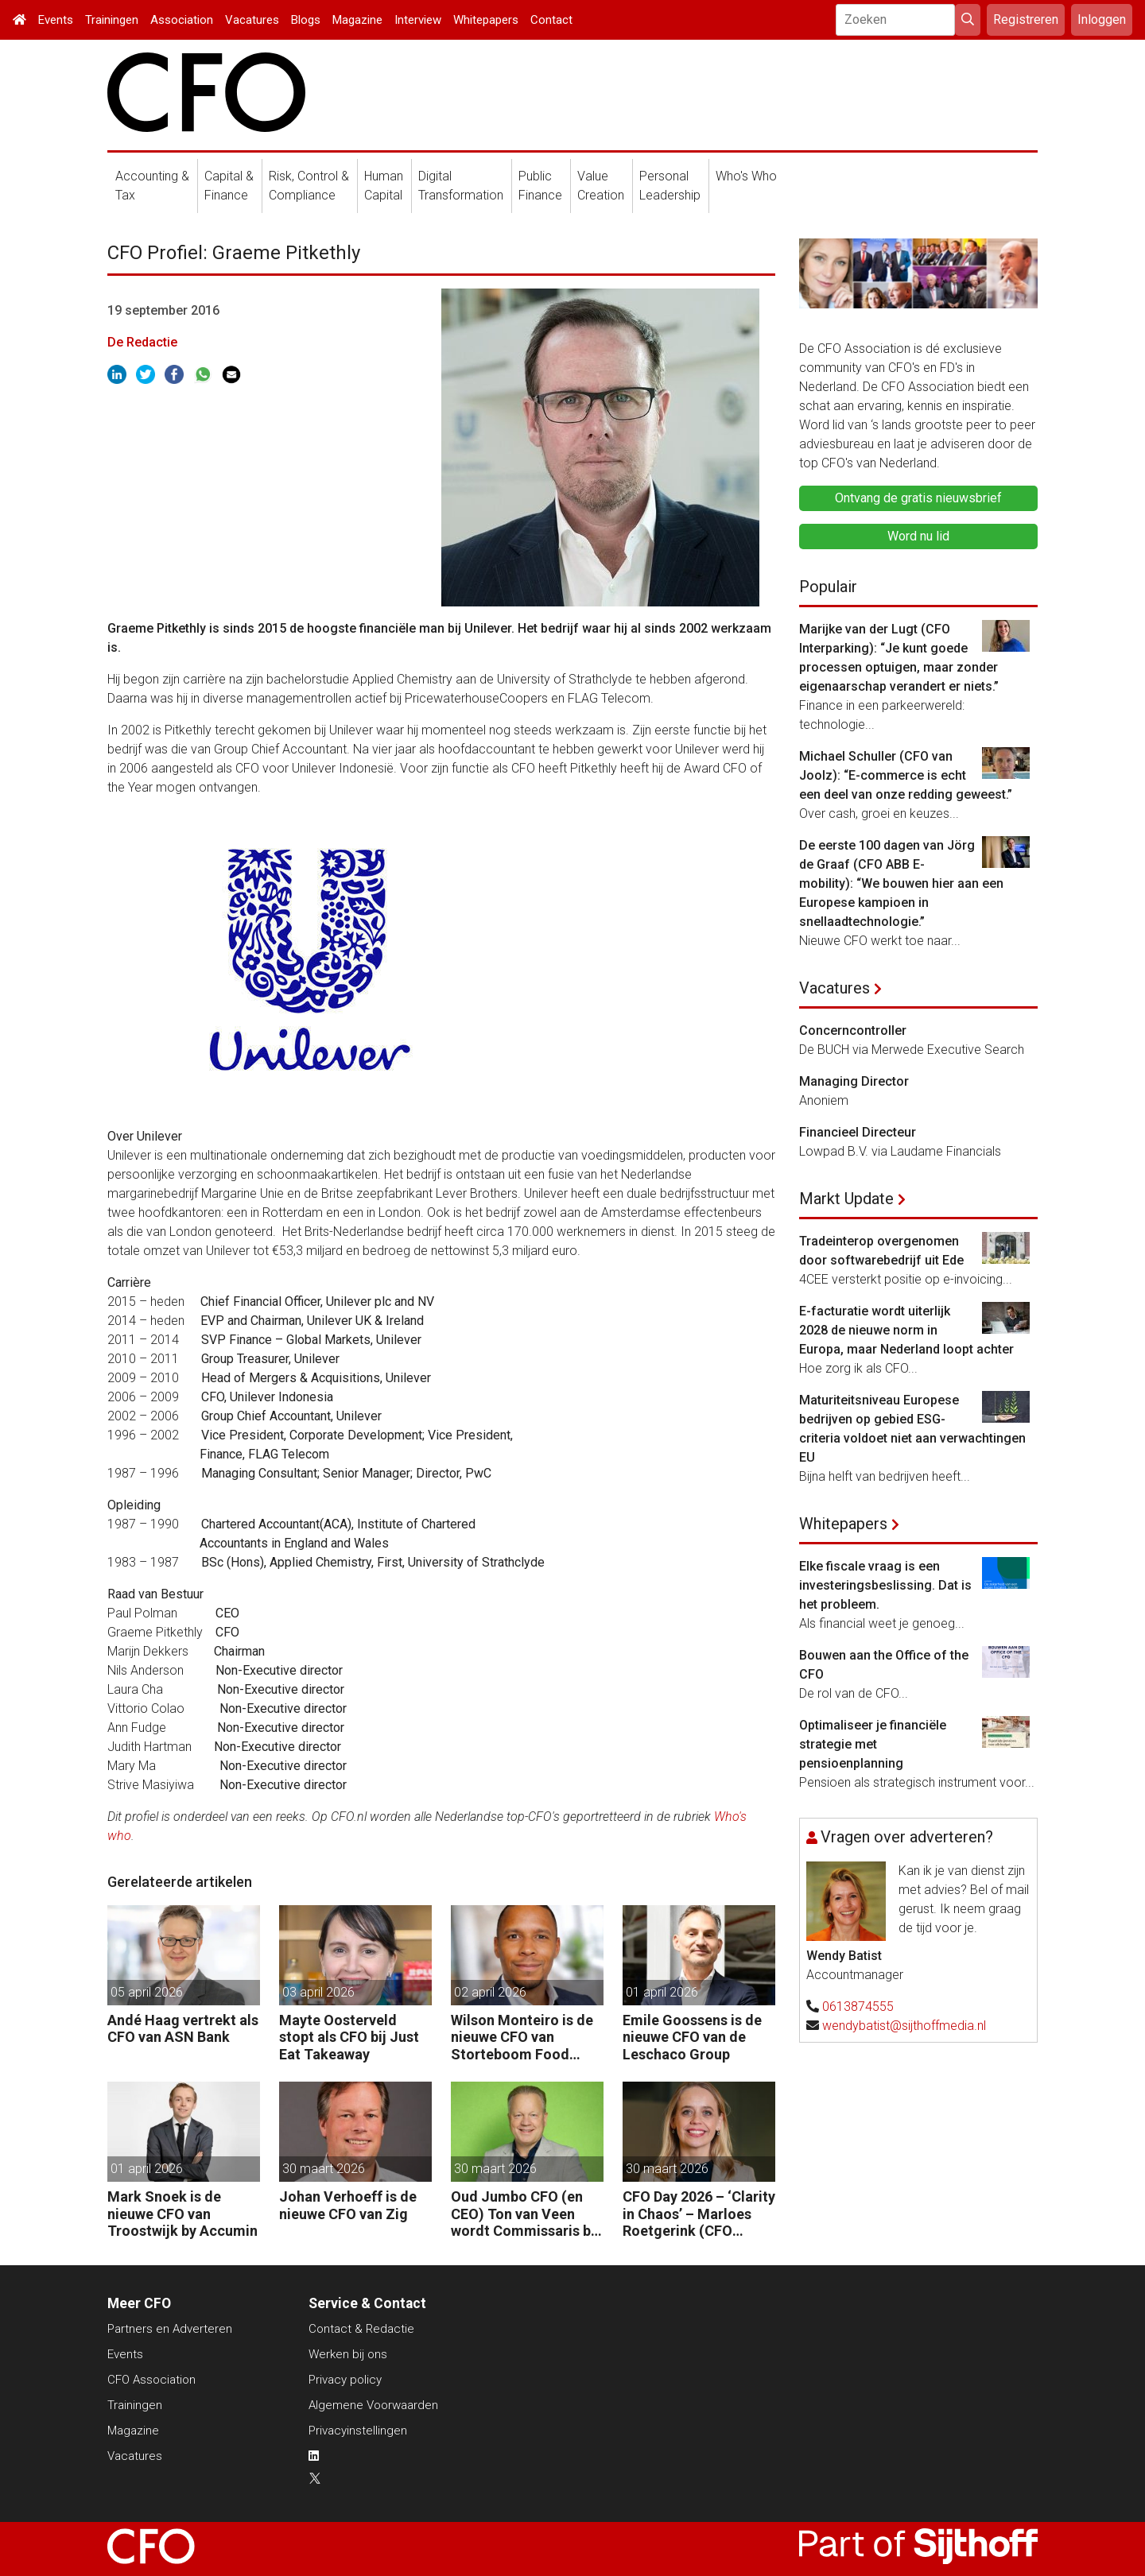  Describe the element at coordinates (55, 20) in the screenshot. I see `Events` at that location.